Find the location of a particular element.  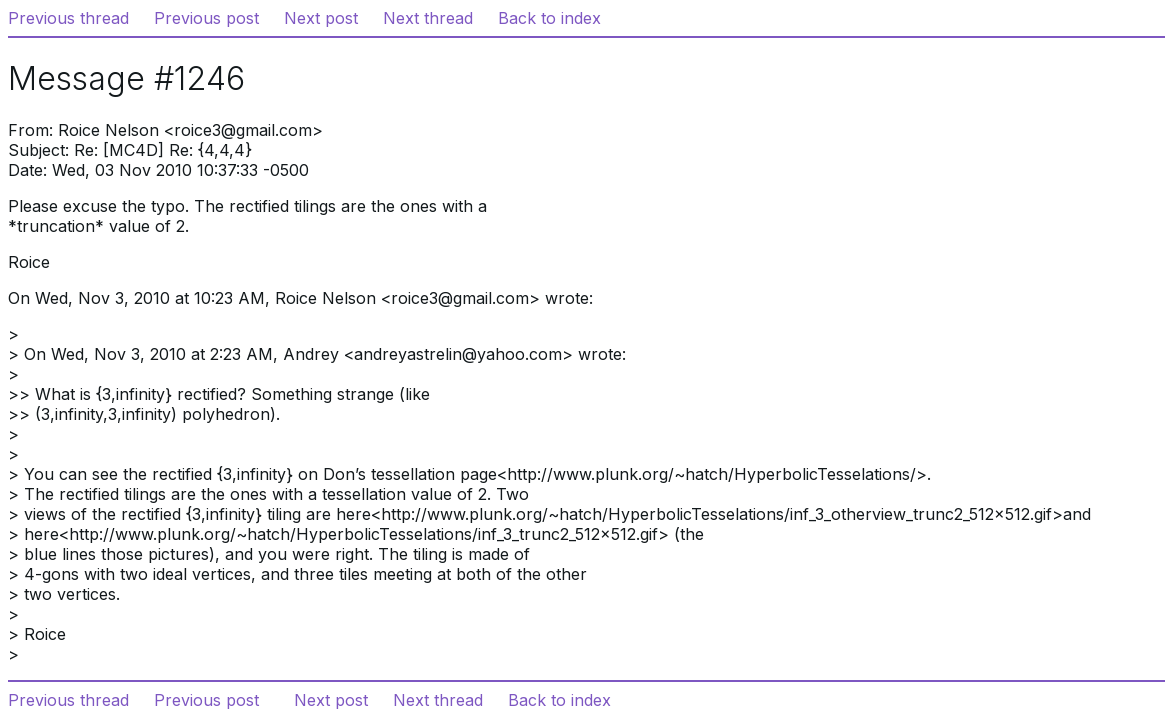

Next thread is located at coordinates (428, 18).